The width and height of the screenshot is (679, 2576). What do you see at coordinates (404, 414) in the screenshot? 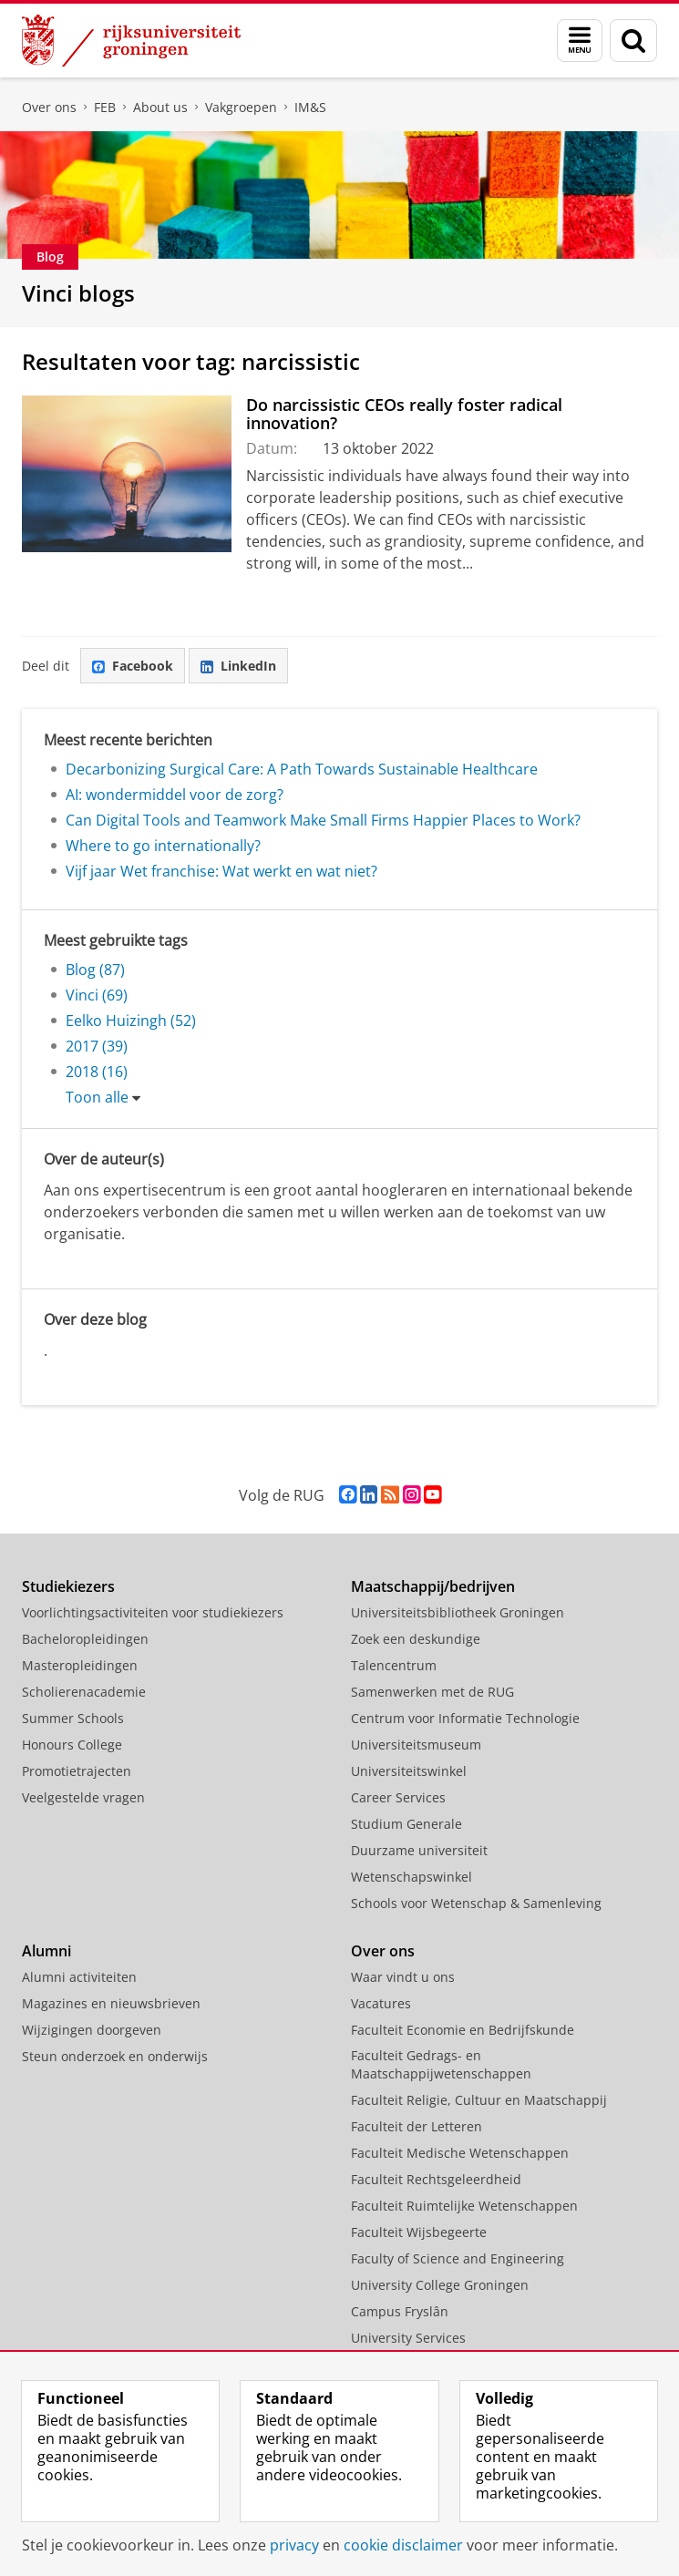
I see `Do narcissistic CEOs really foster radical innovation?` at bounding box center [404, 414].